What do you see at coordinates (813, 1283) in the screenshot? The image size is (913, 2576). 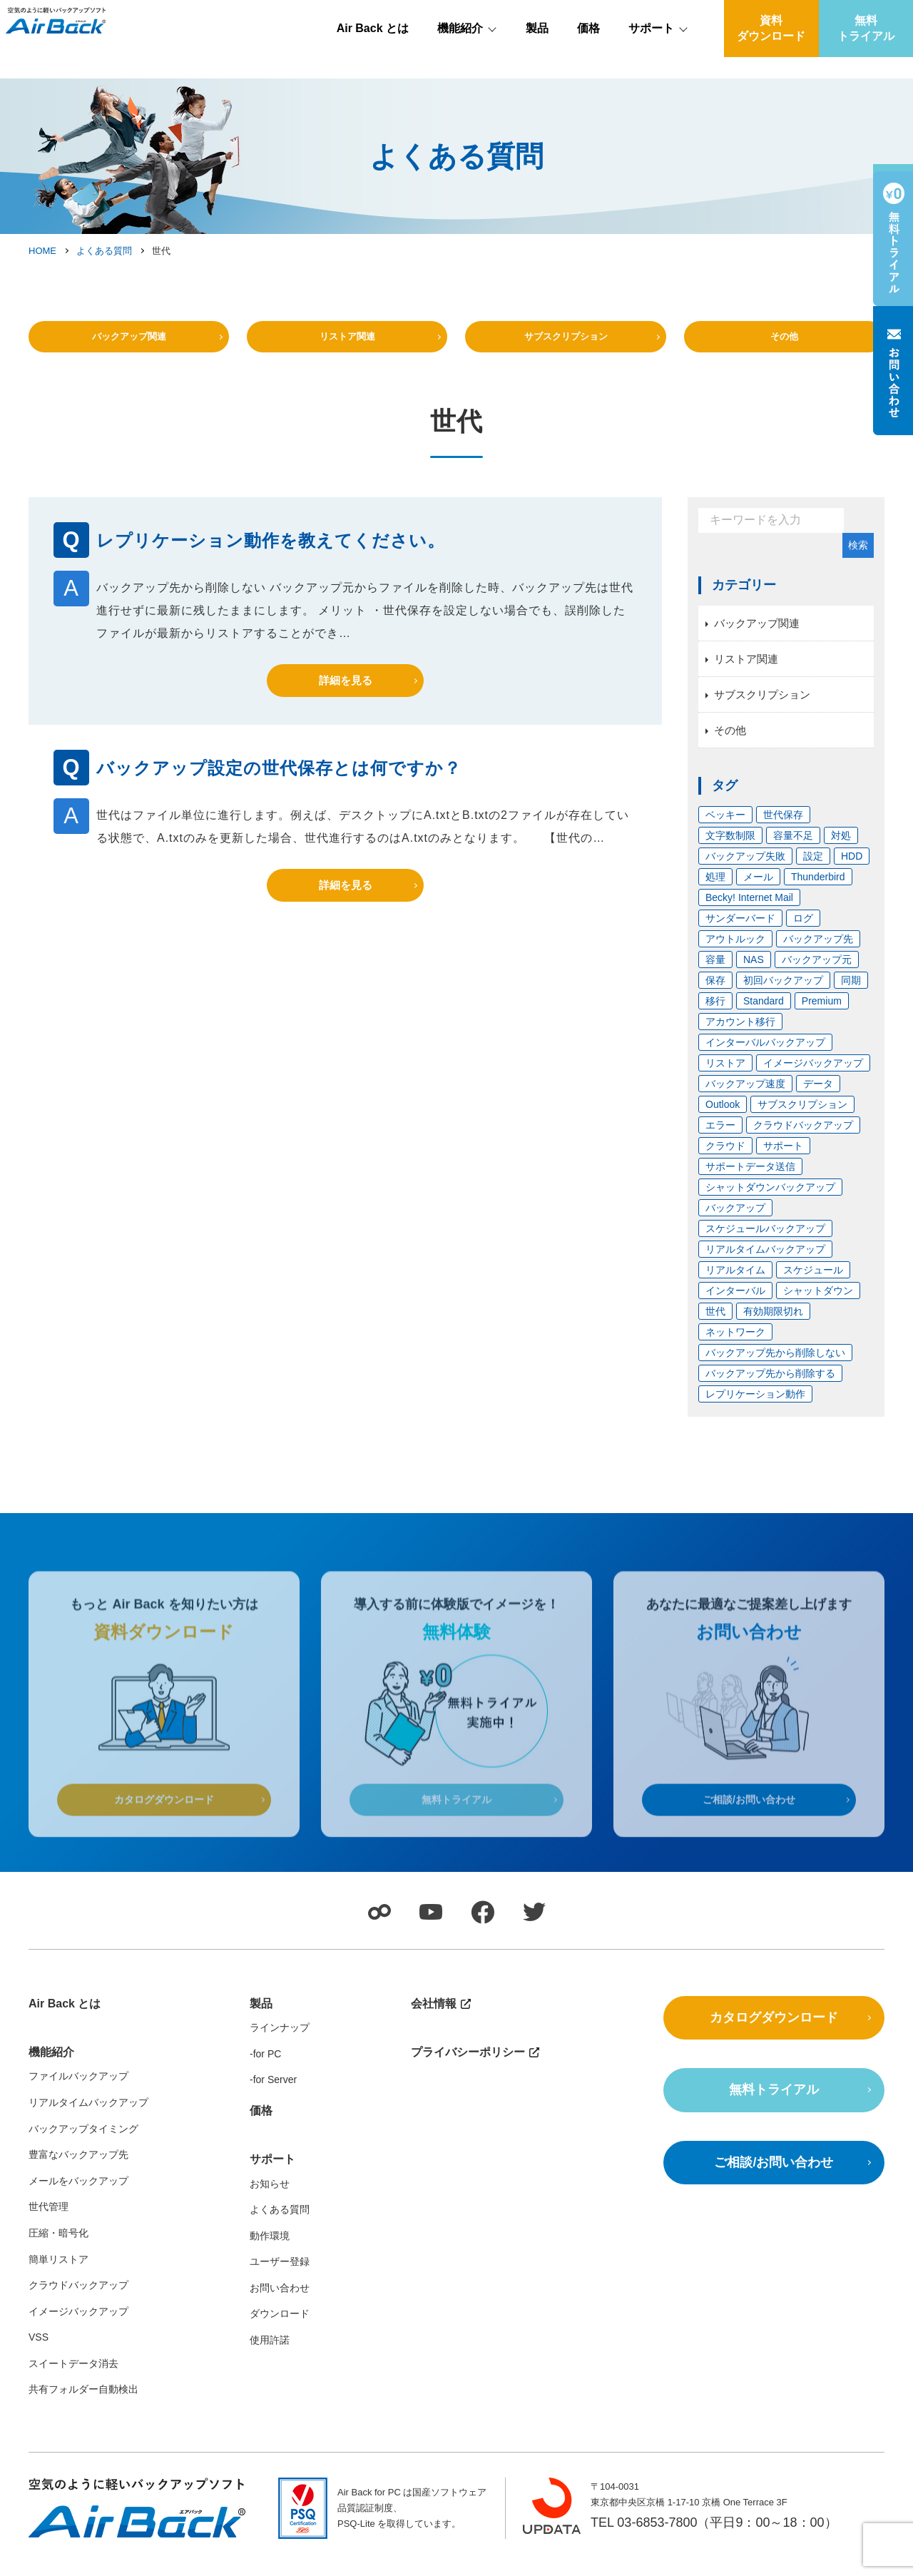 I see `スケジュール` at bounding box center [813, 1283].